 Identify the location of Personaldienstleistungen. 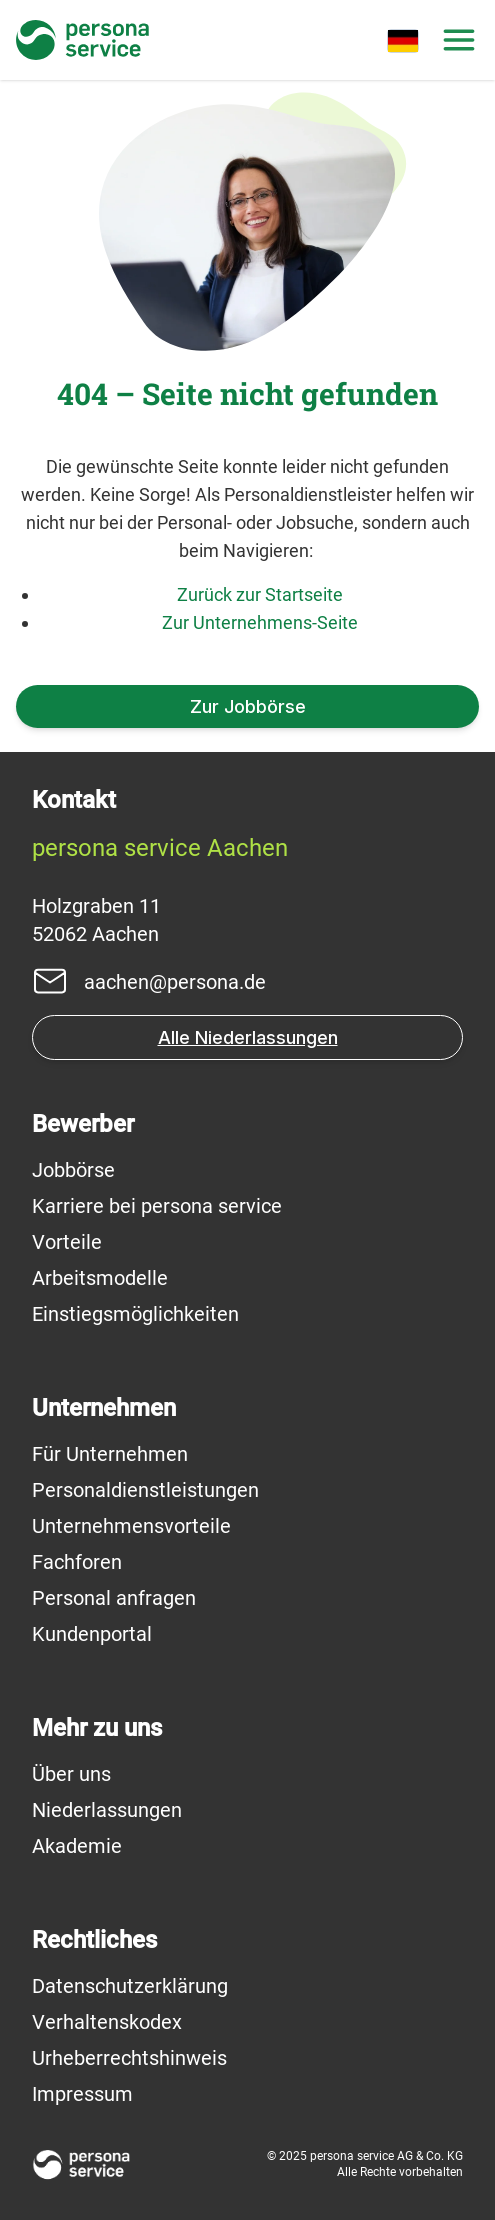
(145, 1490).